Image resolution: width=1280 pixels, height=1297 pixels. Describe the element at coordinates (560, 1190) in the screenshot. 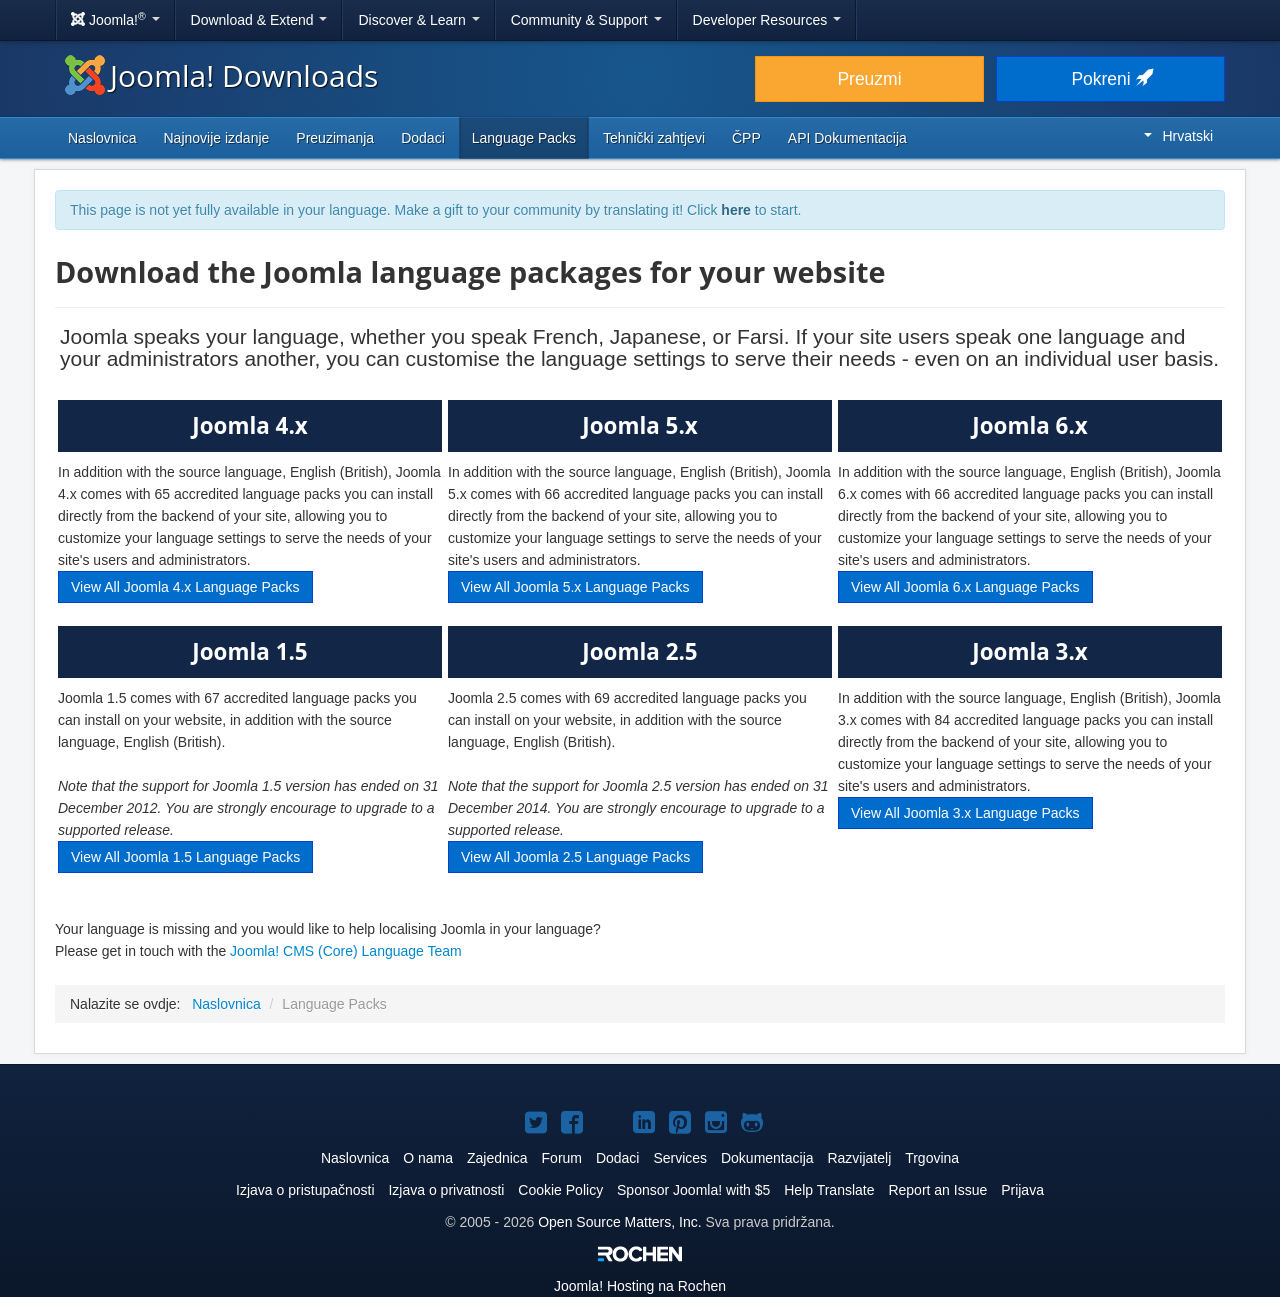

I see `Cookie Policy` at that location.